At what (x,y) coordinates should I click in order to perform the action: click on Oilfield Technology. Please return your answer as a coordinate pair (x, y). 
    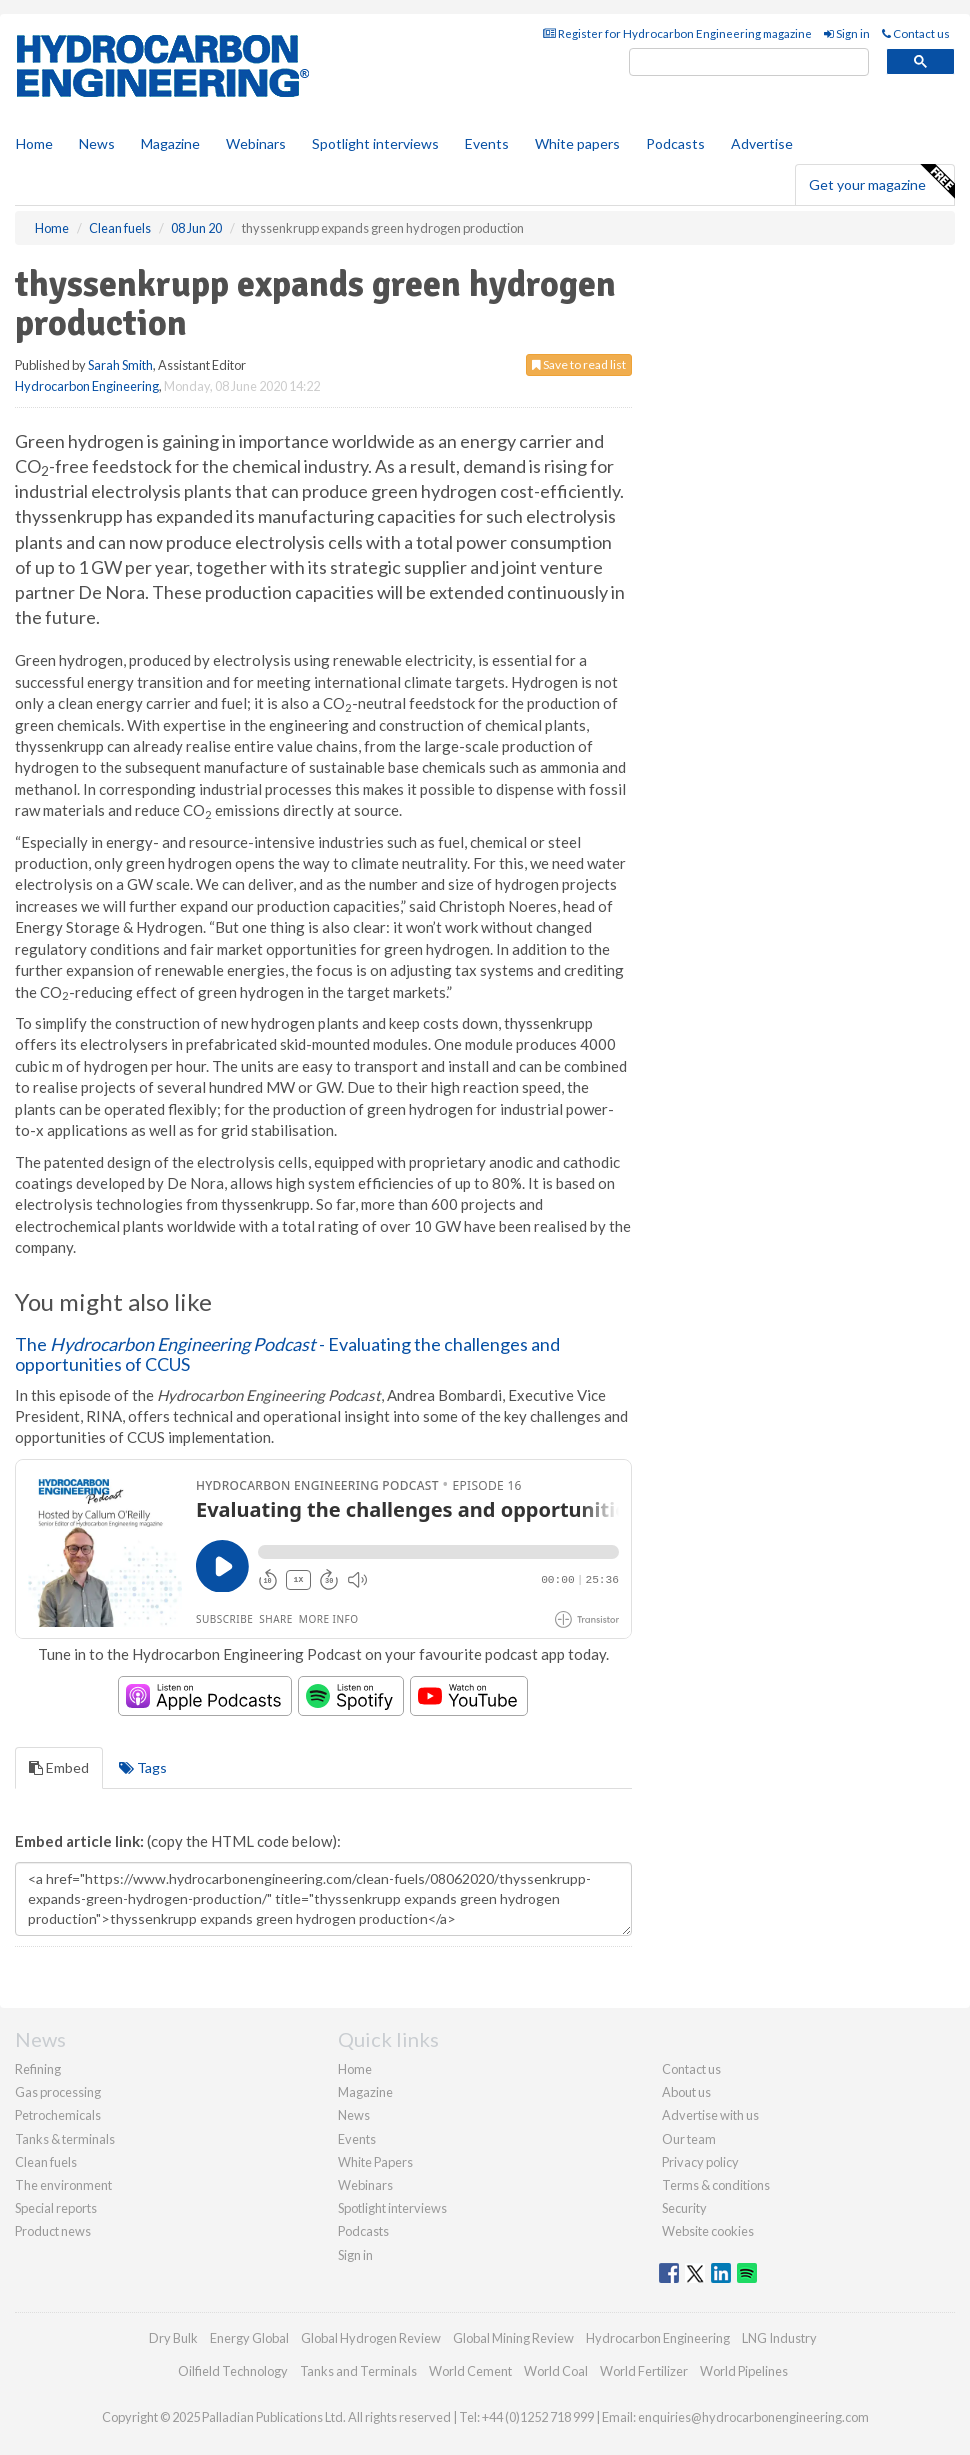
    Looking at the image, I should click on (233, 2371).